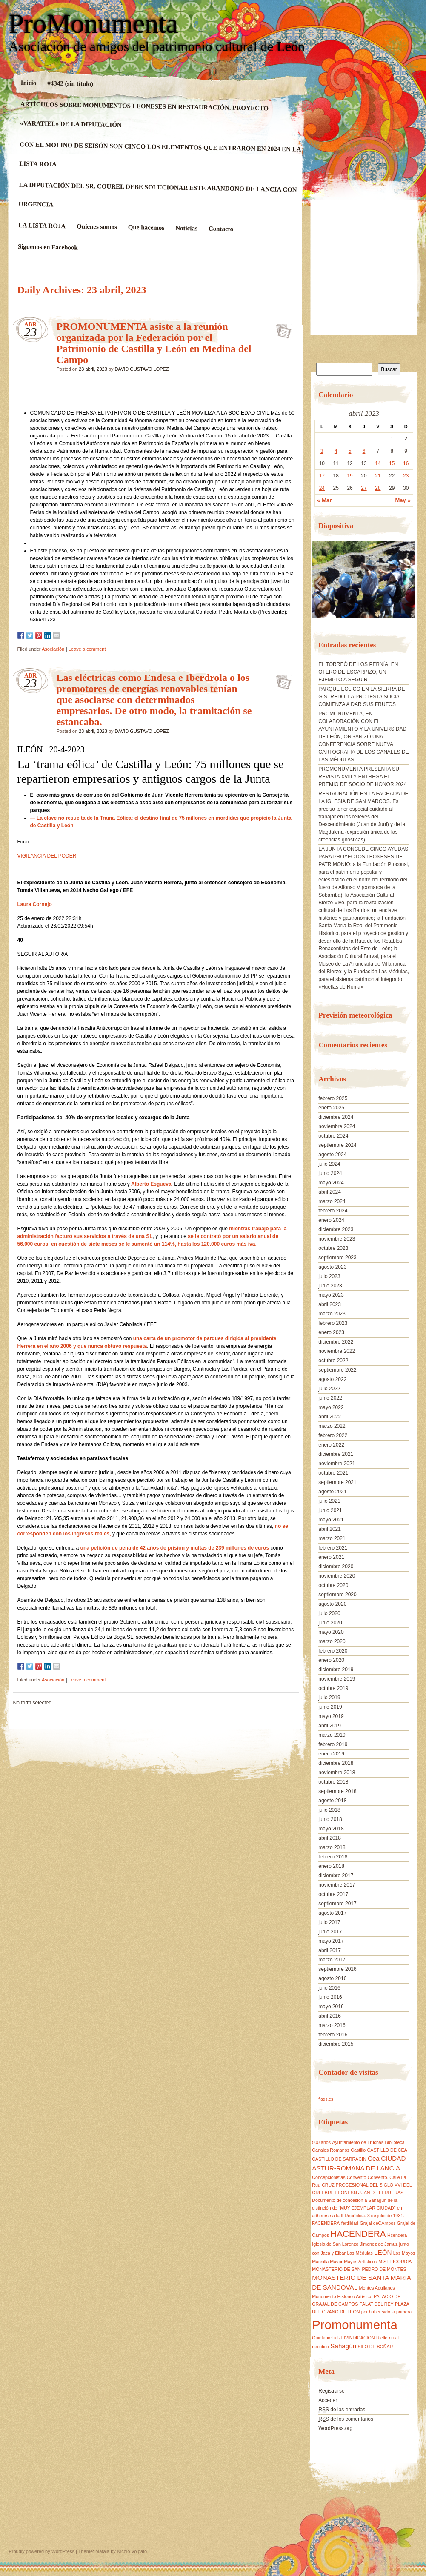 Image resolution: width=426 pixels, height=2576 pixels. What do you see at coordinates (93, 24) in the screenshot?
I see `ProMonumenta` at bounding box center [93, 24].